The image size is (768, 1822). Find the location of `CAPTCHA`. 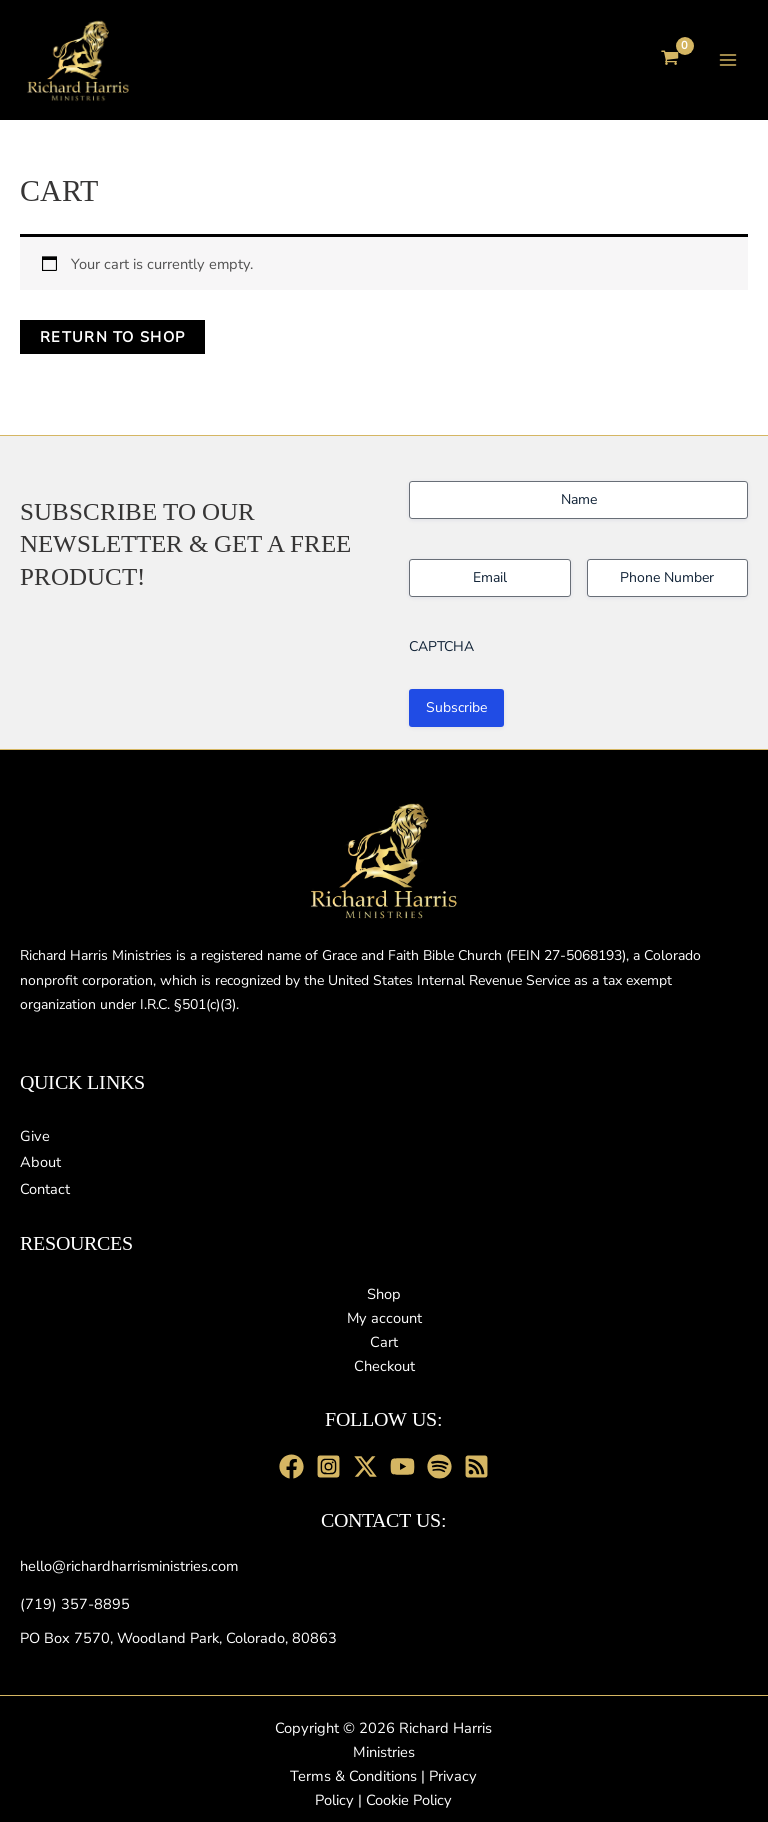

CAPTCHA is located at coordinates (441, 644).